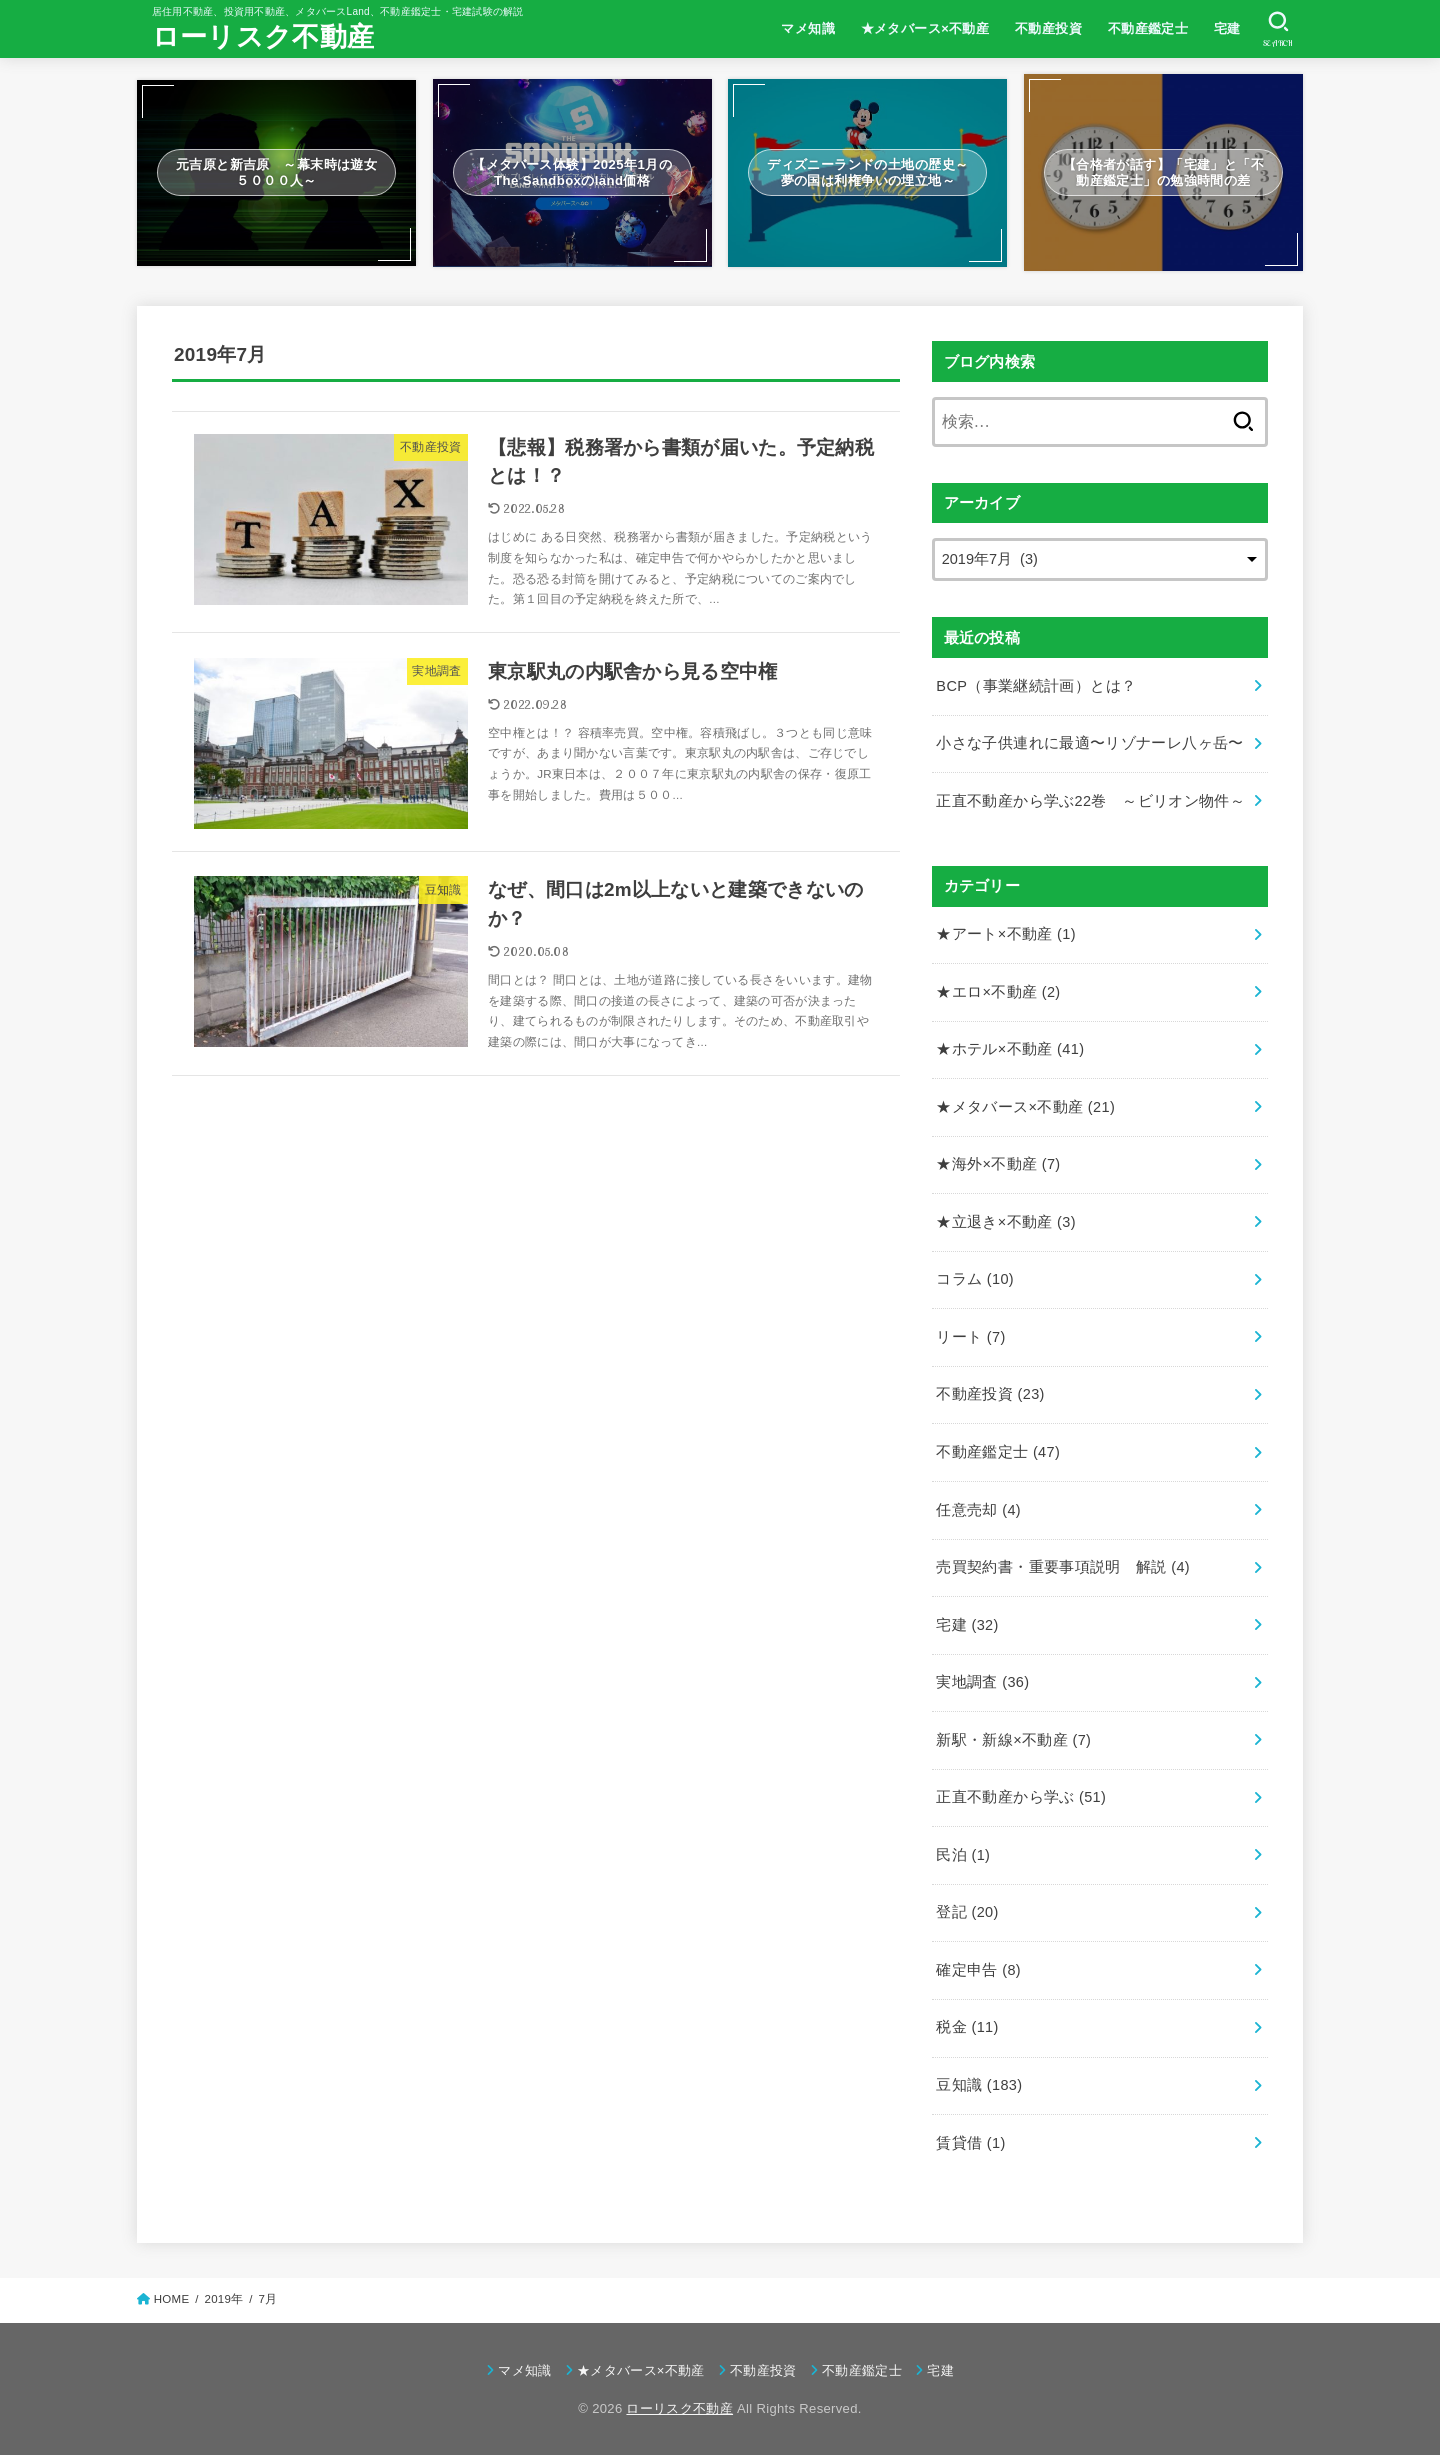  What do you see at coordinates (1013, 1740) in the screenshot?
I see `新駅・新線×不動産` at bounding box center [1013, 1740].